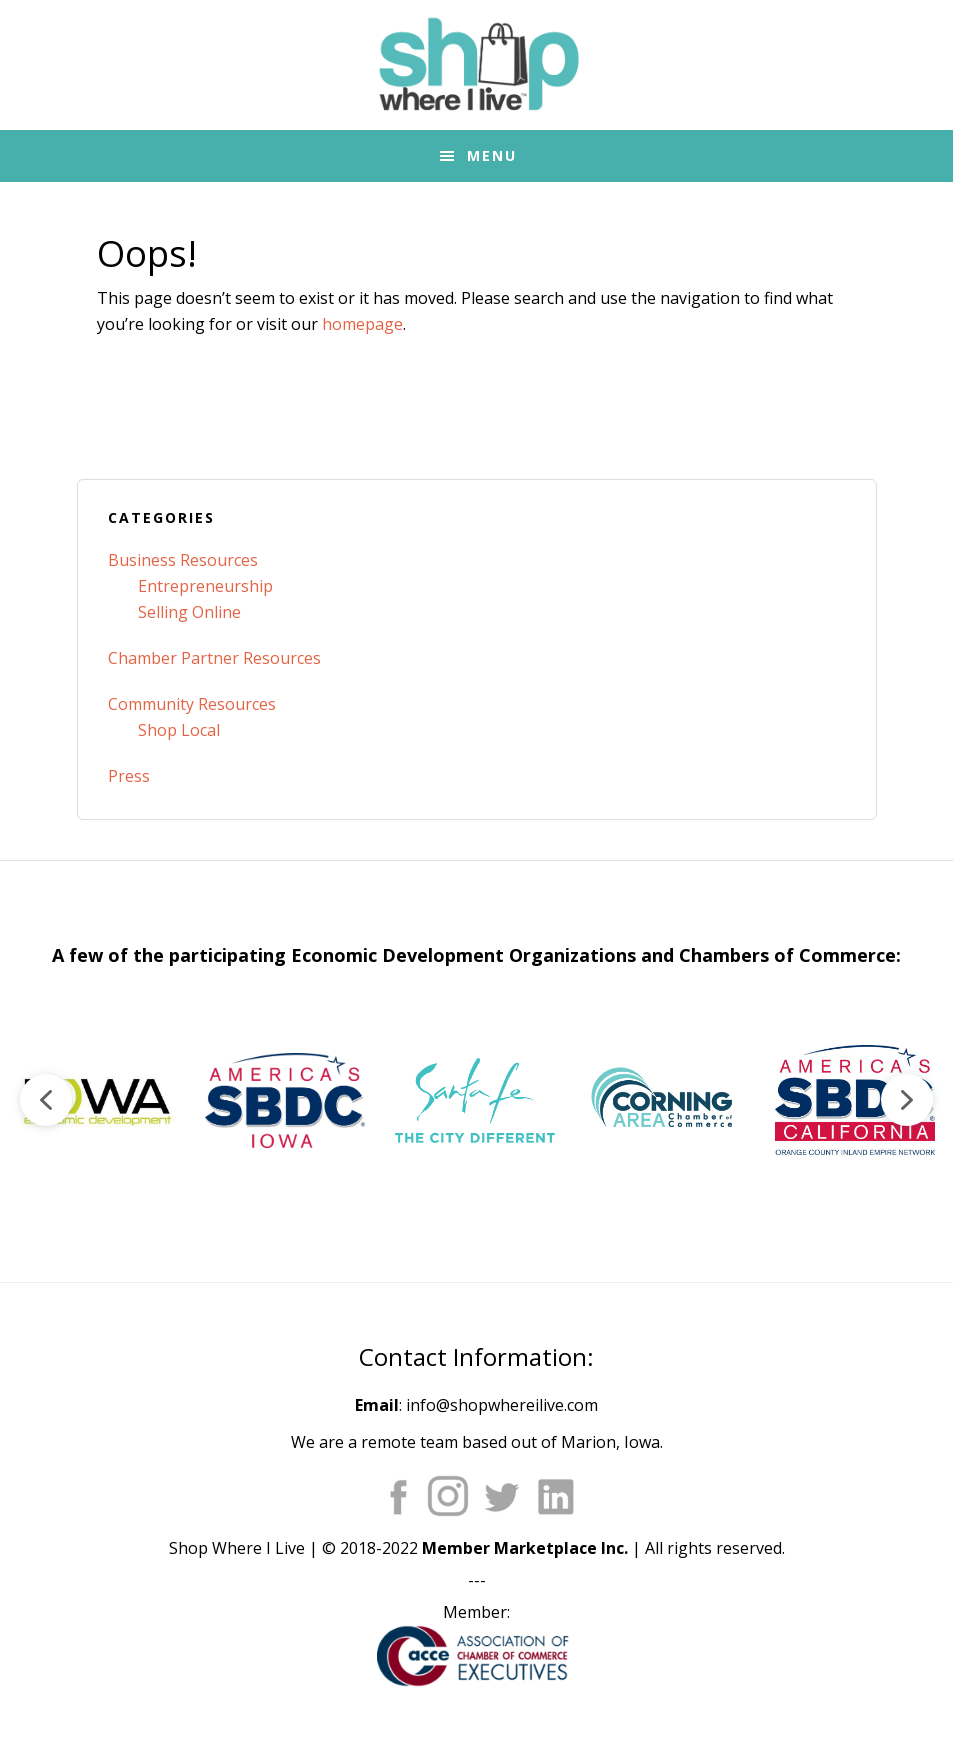 This screenshot has width=953, height=1757. Describe the element at coordinates (362, 324) in the screenshot. I see `homepage` at that location.